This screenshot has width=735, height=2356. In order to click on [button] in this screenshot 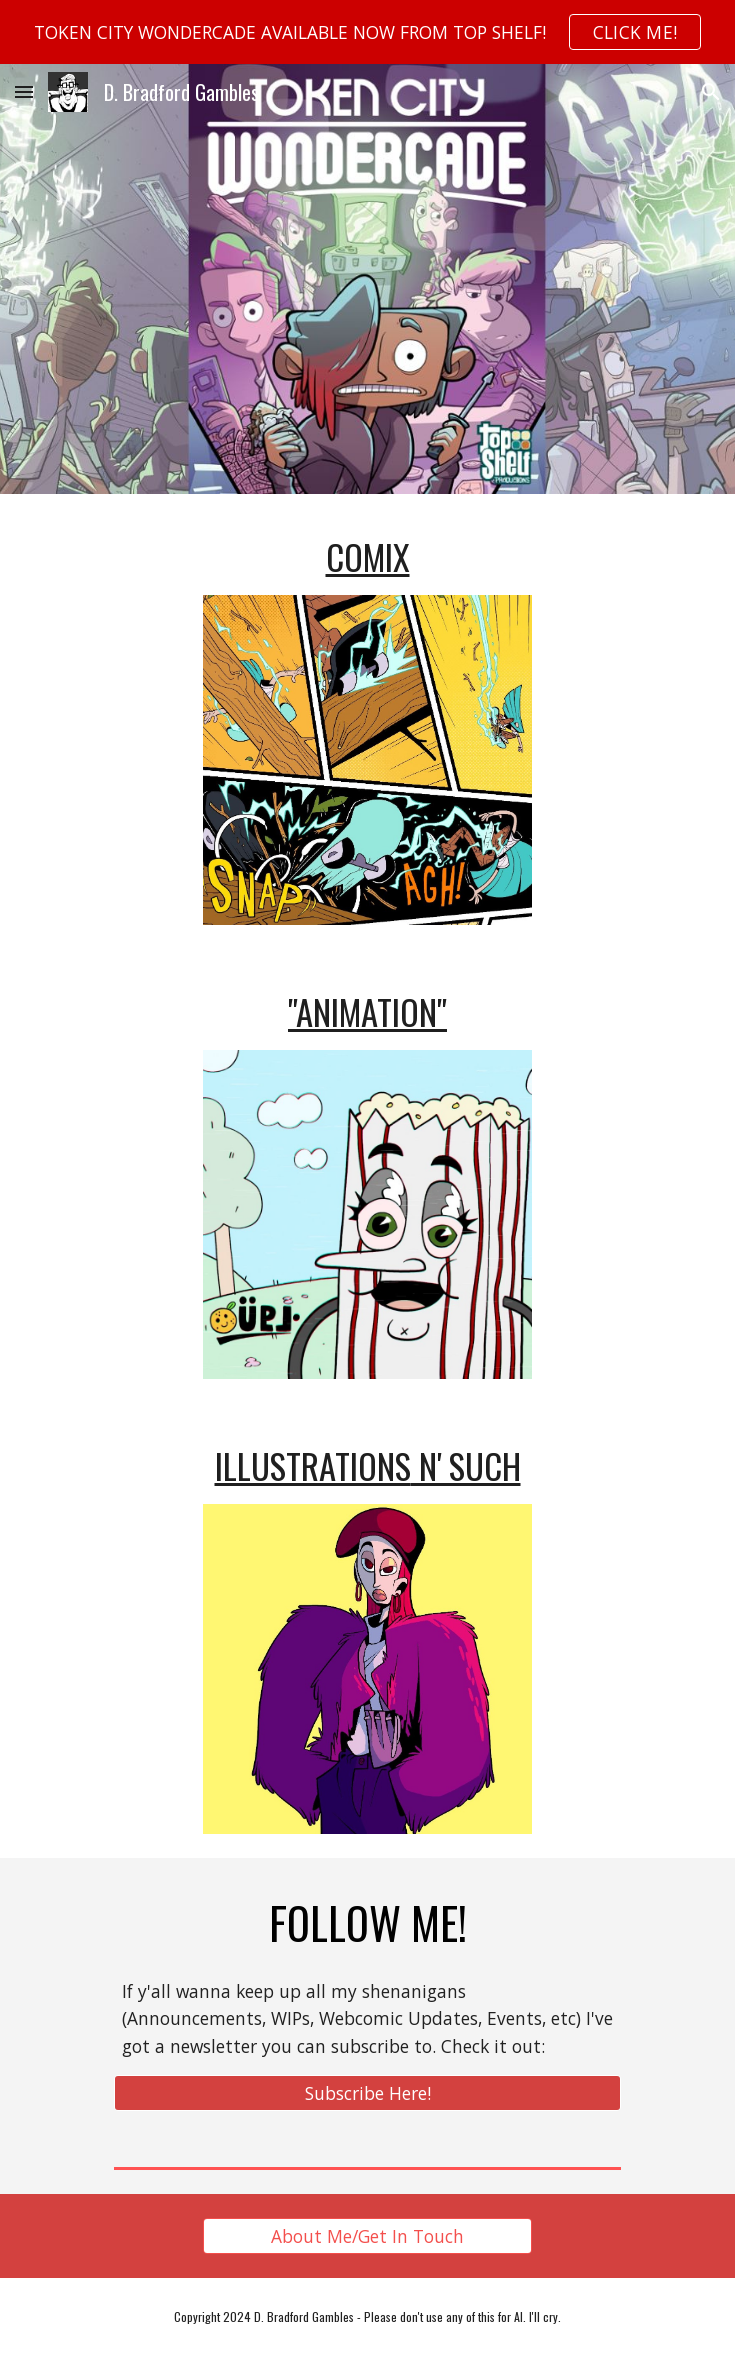, I will do `click(24, 91)`.